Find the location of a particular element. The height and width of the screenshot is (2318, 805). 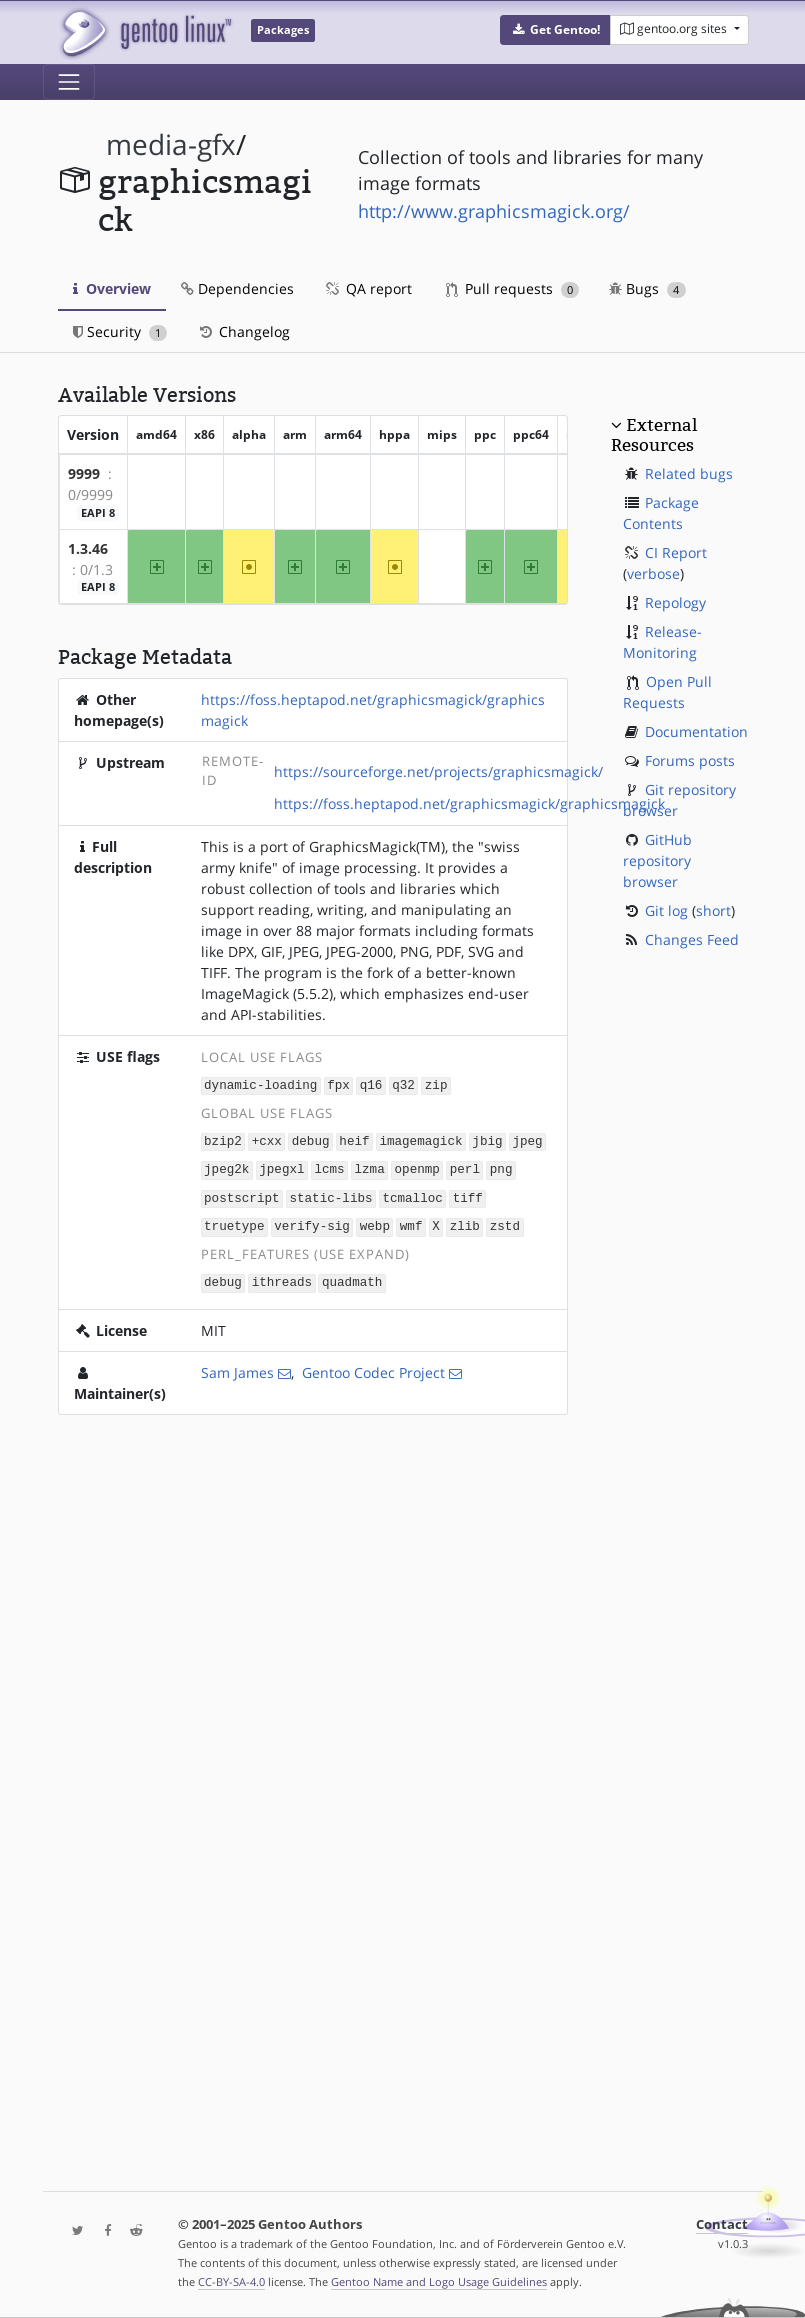

openmp is located at coordinates (416, 1167).